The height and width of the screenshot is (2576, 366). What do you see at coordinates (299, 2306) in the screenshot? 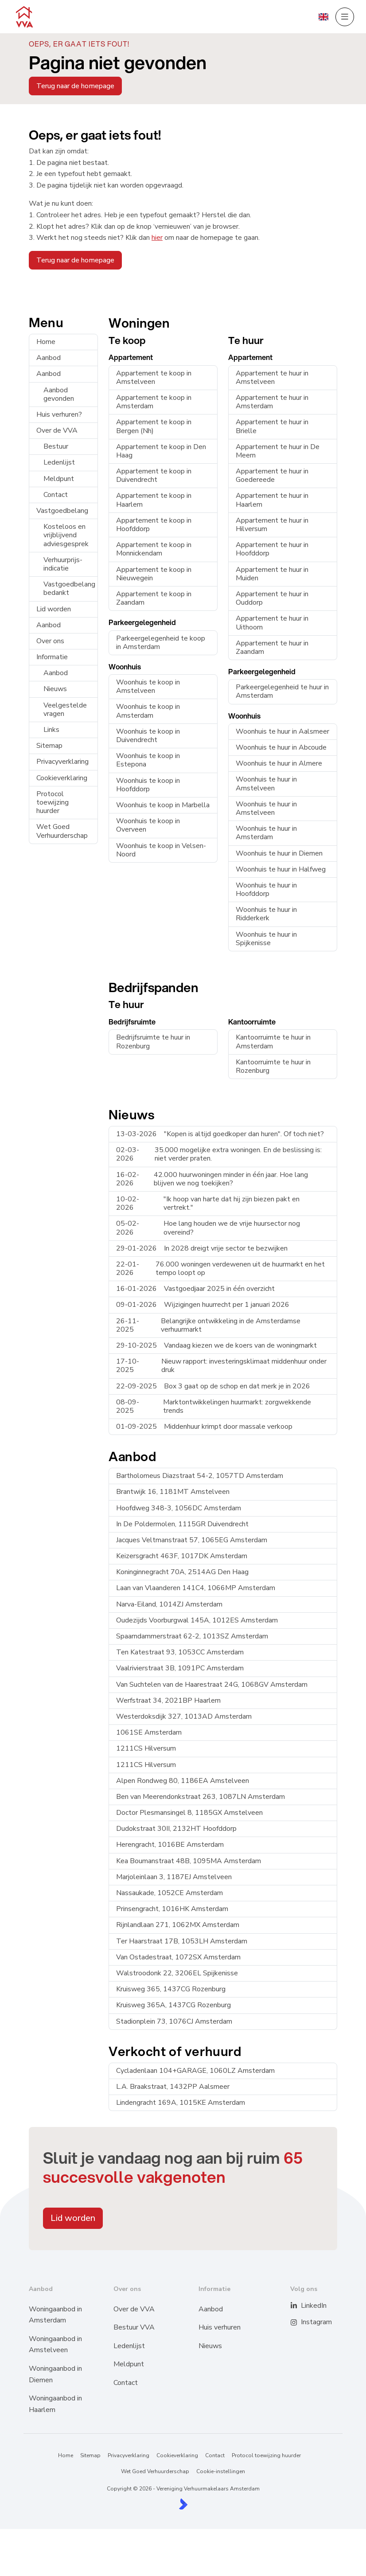
I see `[LinkedIn webpagina]` at bounding box center [299, 2306].